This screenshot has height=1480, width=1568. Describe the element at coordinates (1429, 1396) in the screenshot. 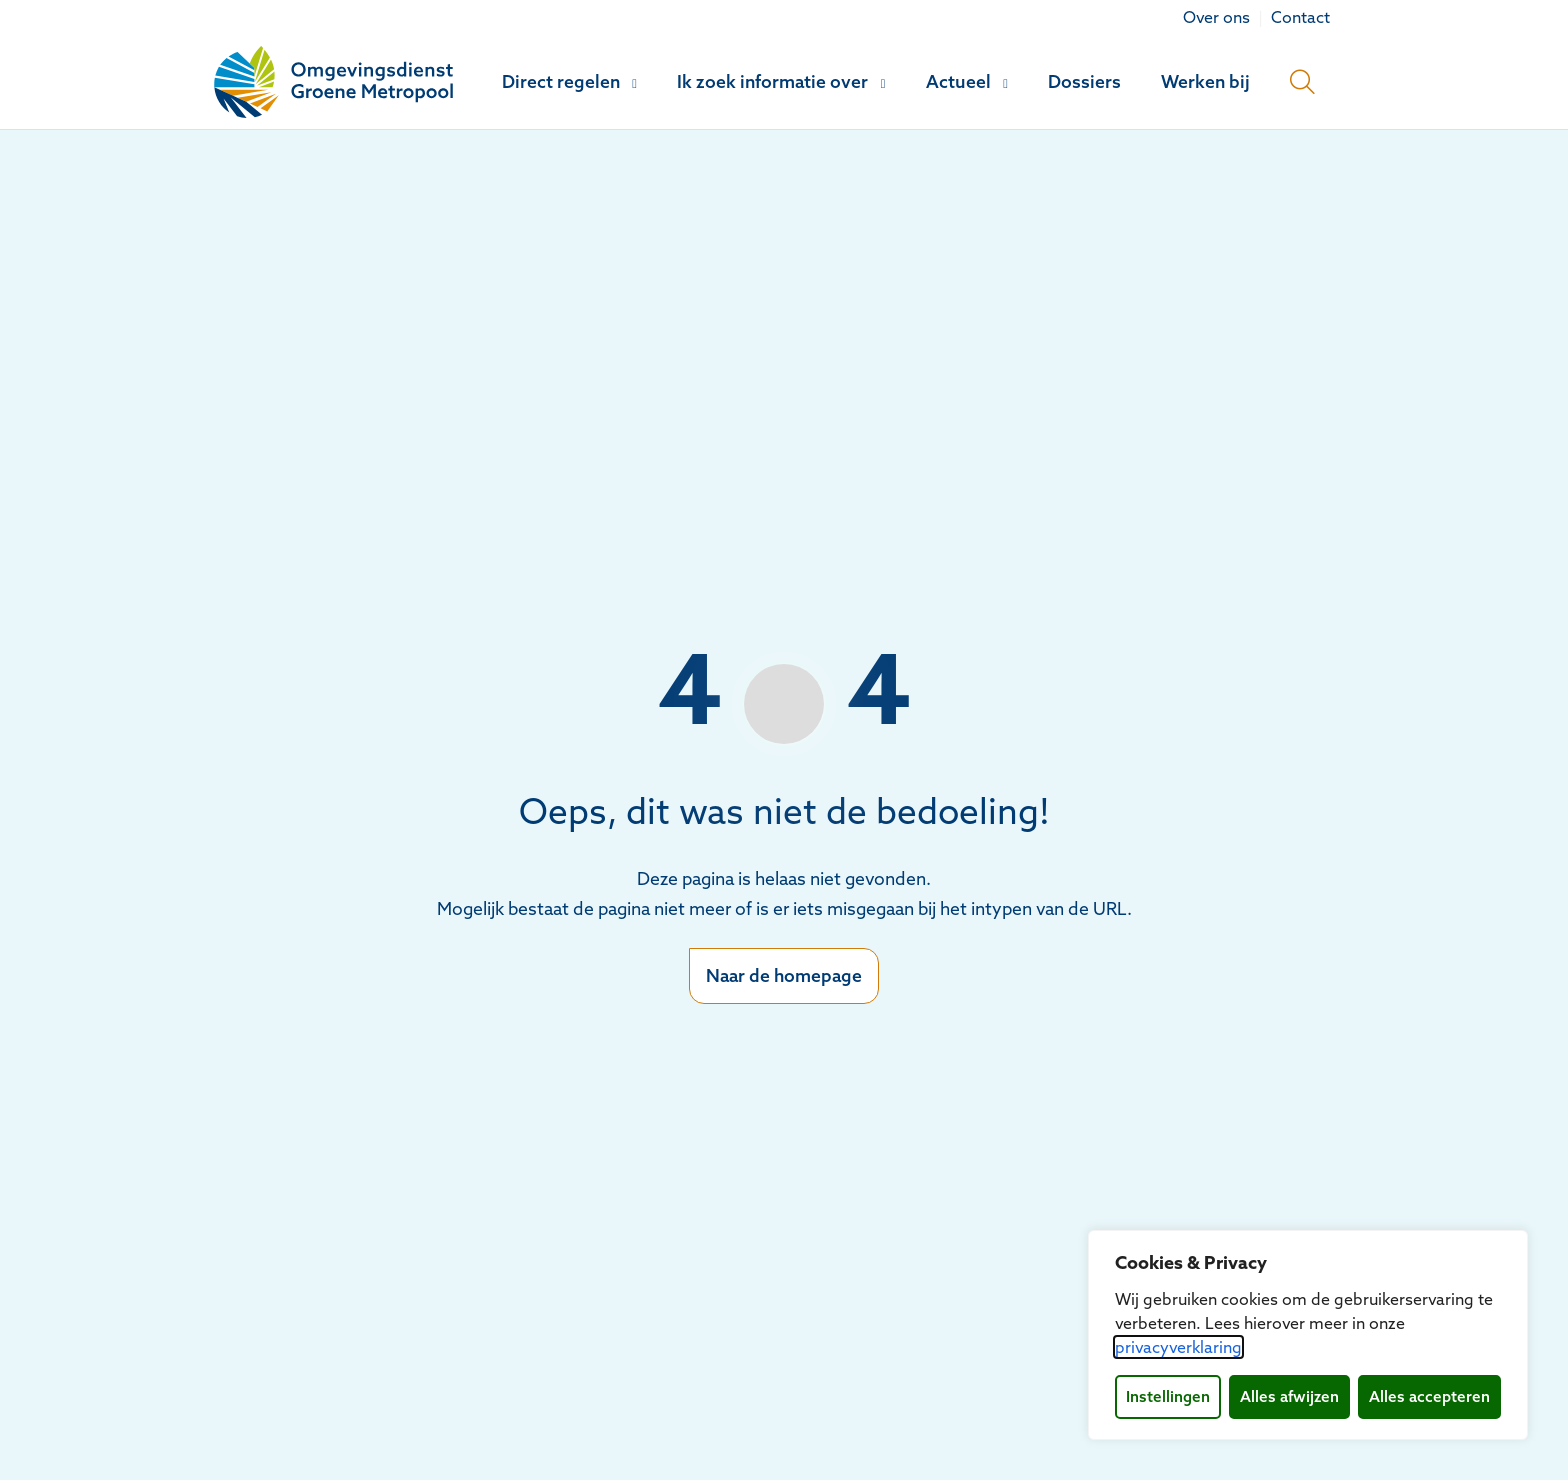

I see `Alles accepteren` at that location.